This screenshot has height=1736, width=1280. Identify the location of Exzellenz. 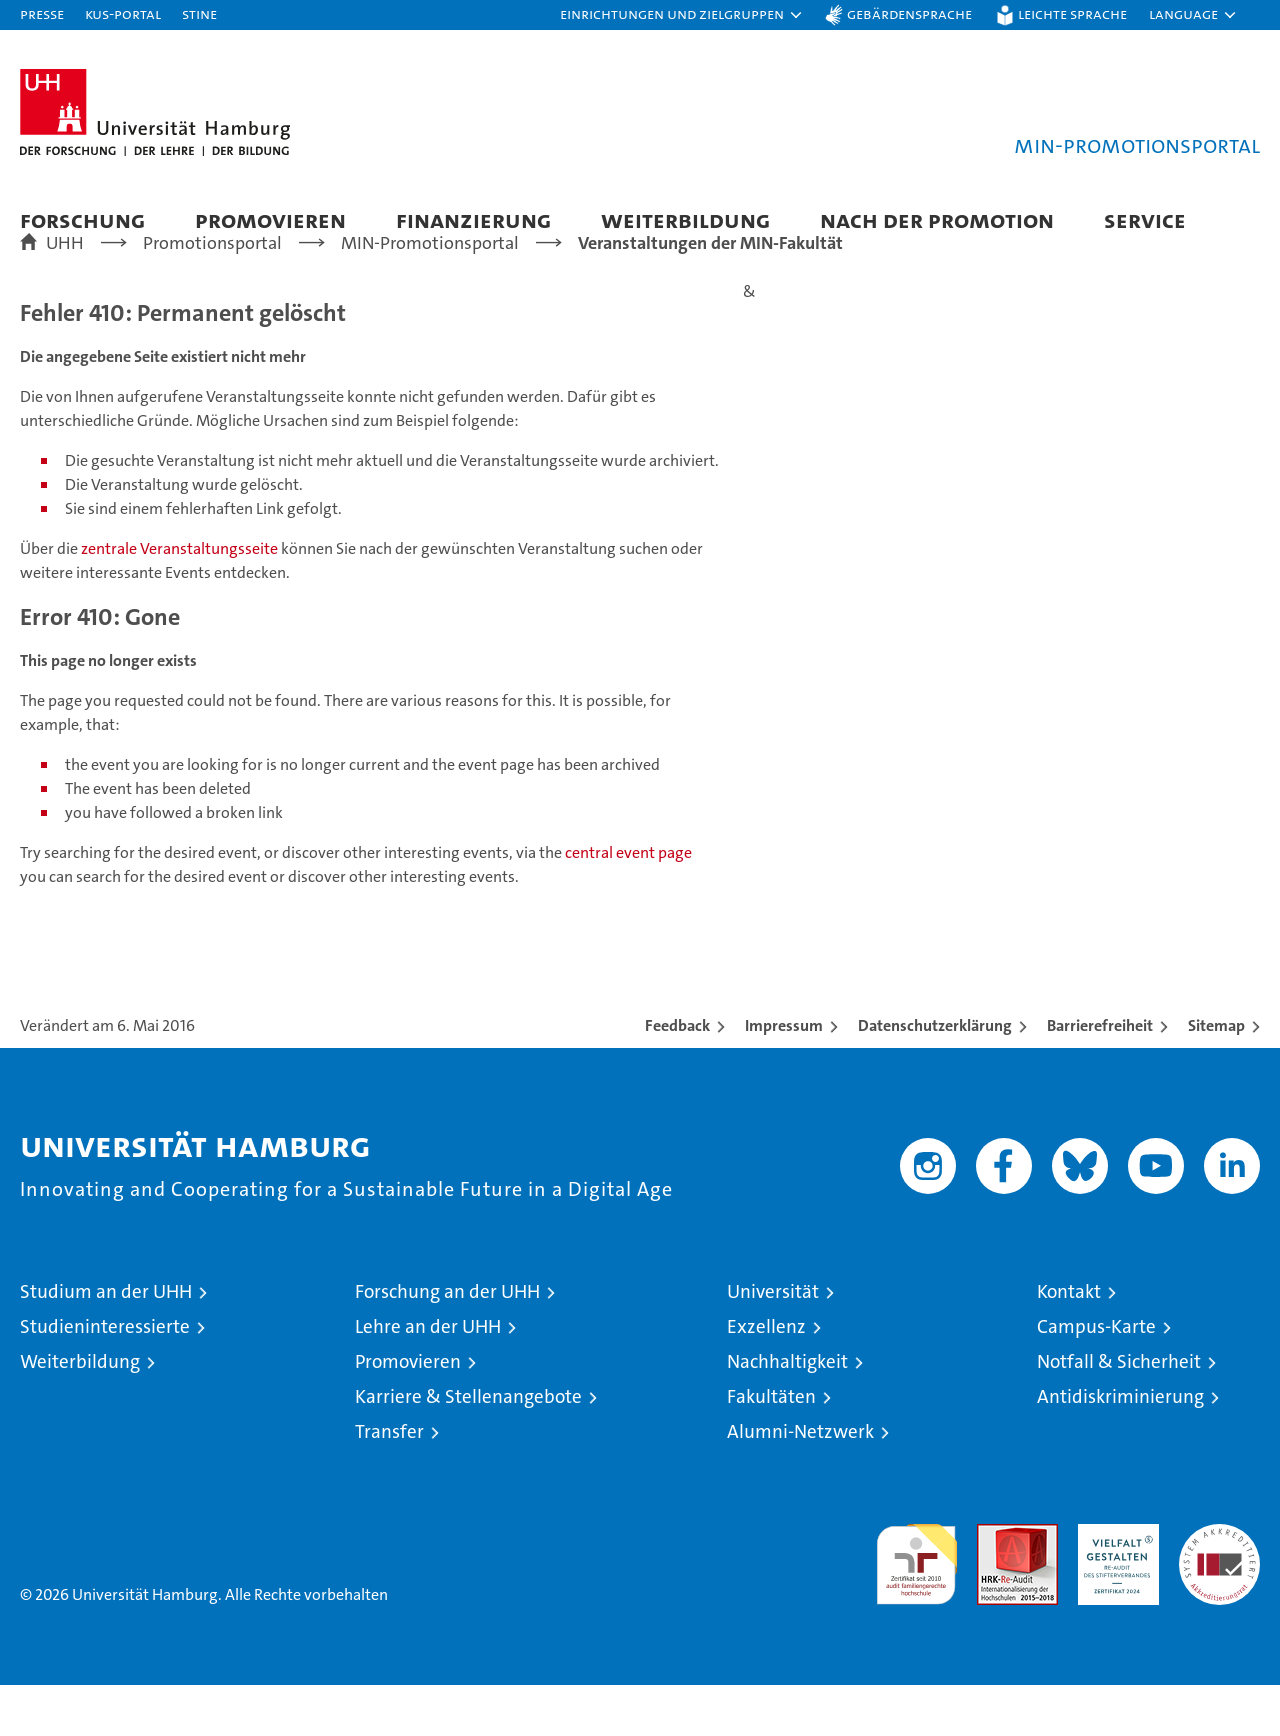
(766, 1377).